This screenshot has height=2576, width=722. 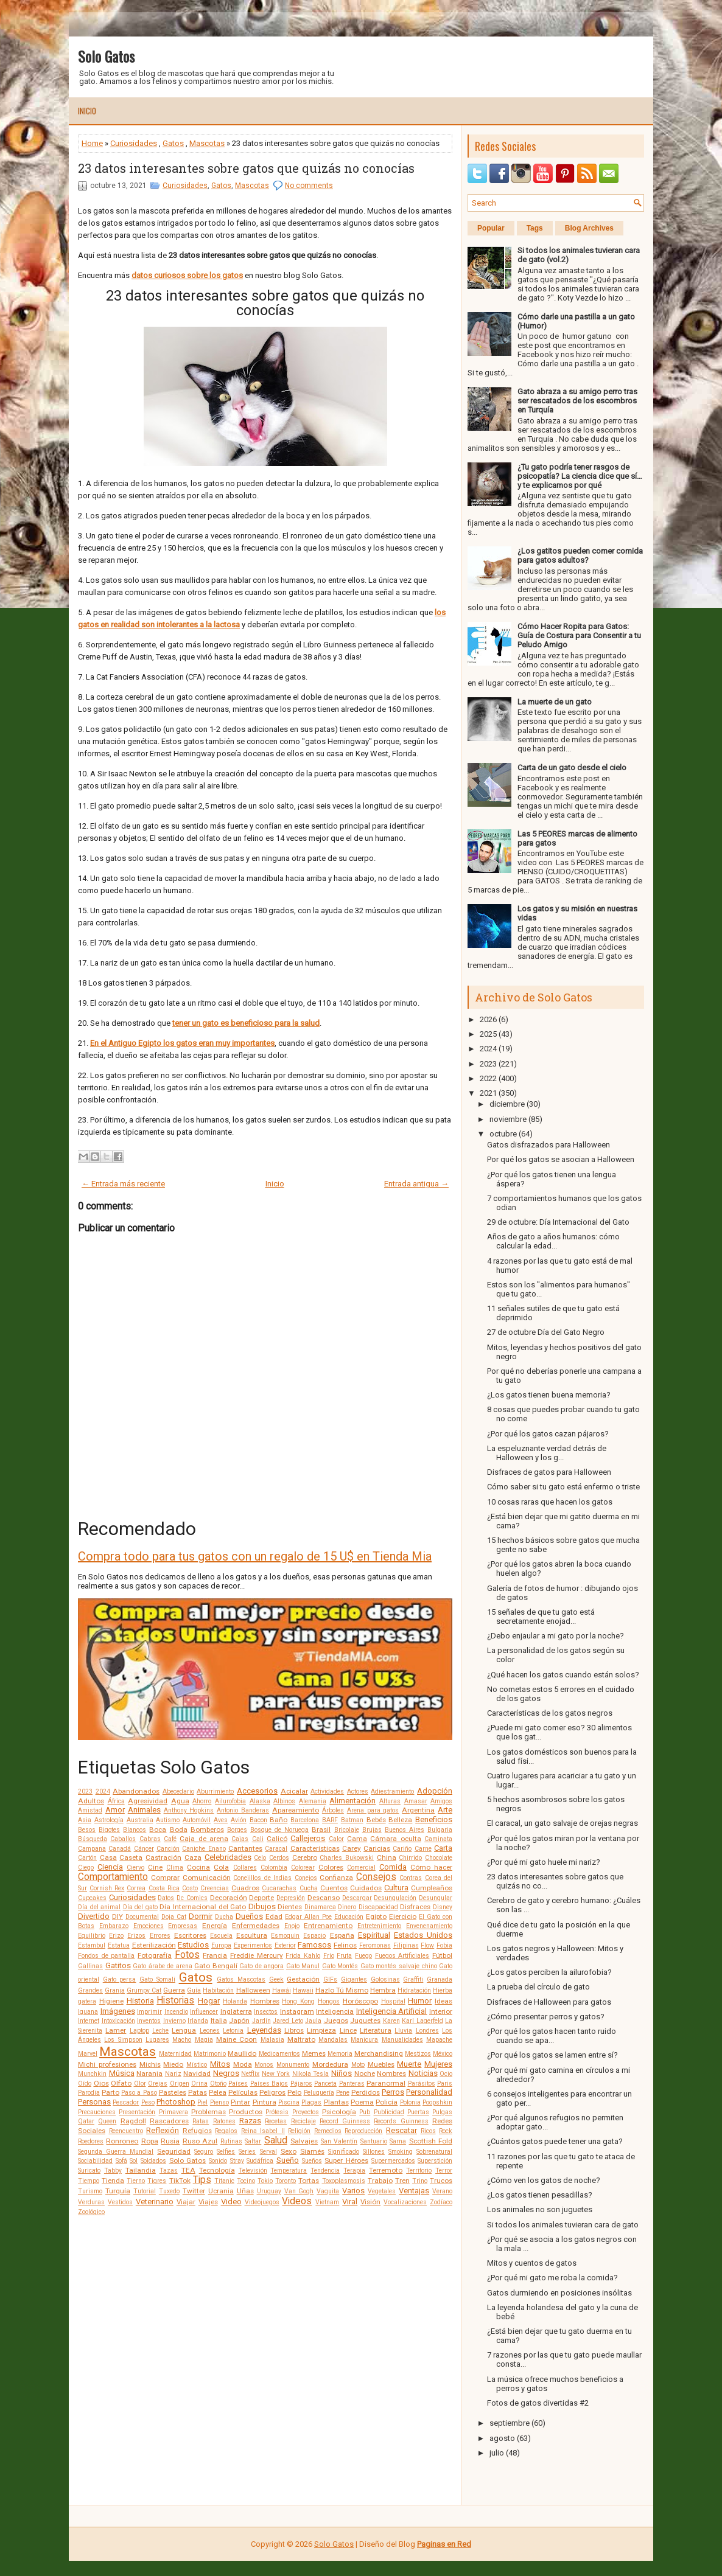 I want to click on Depresión, so click(x=290, y=1898).